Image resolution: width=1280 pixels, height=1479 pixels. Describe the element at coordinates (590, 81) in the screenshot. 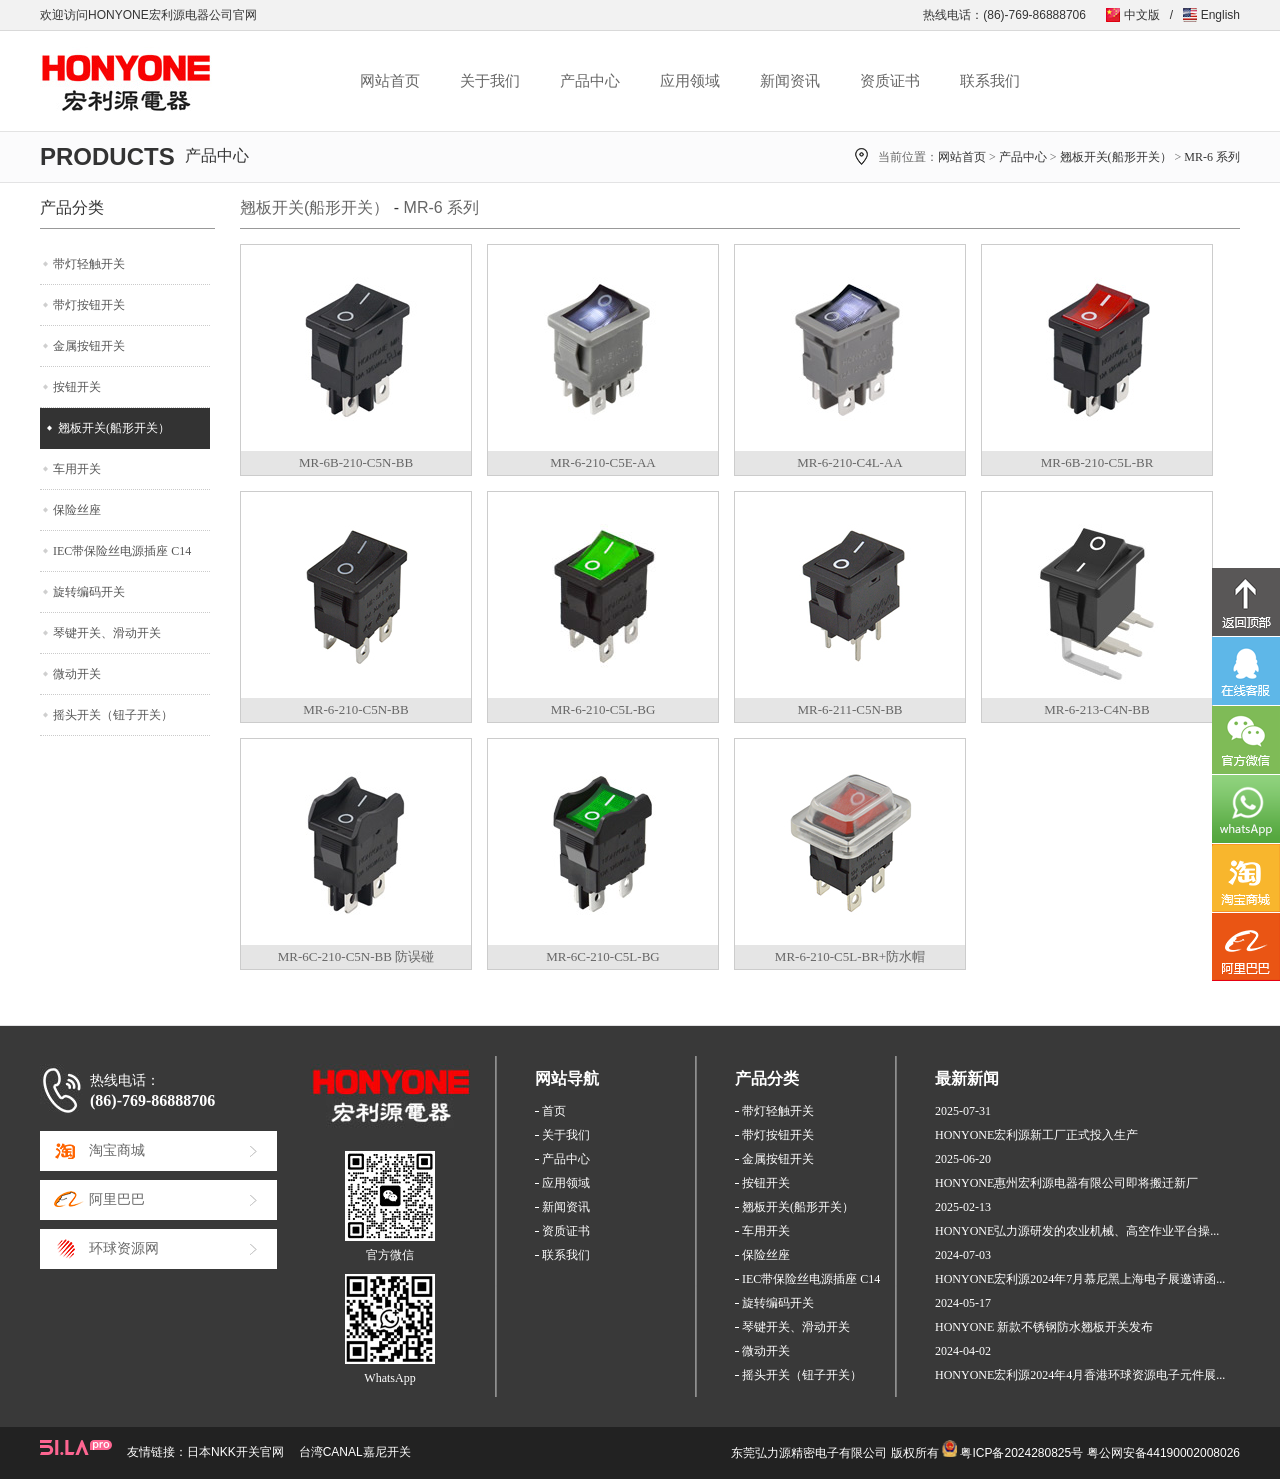

I see `产品中心` at that location.